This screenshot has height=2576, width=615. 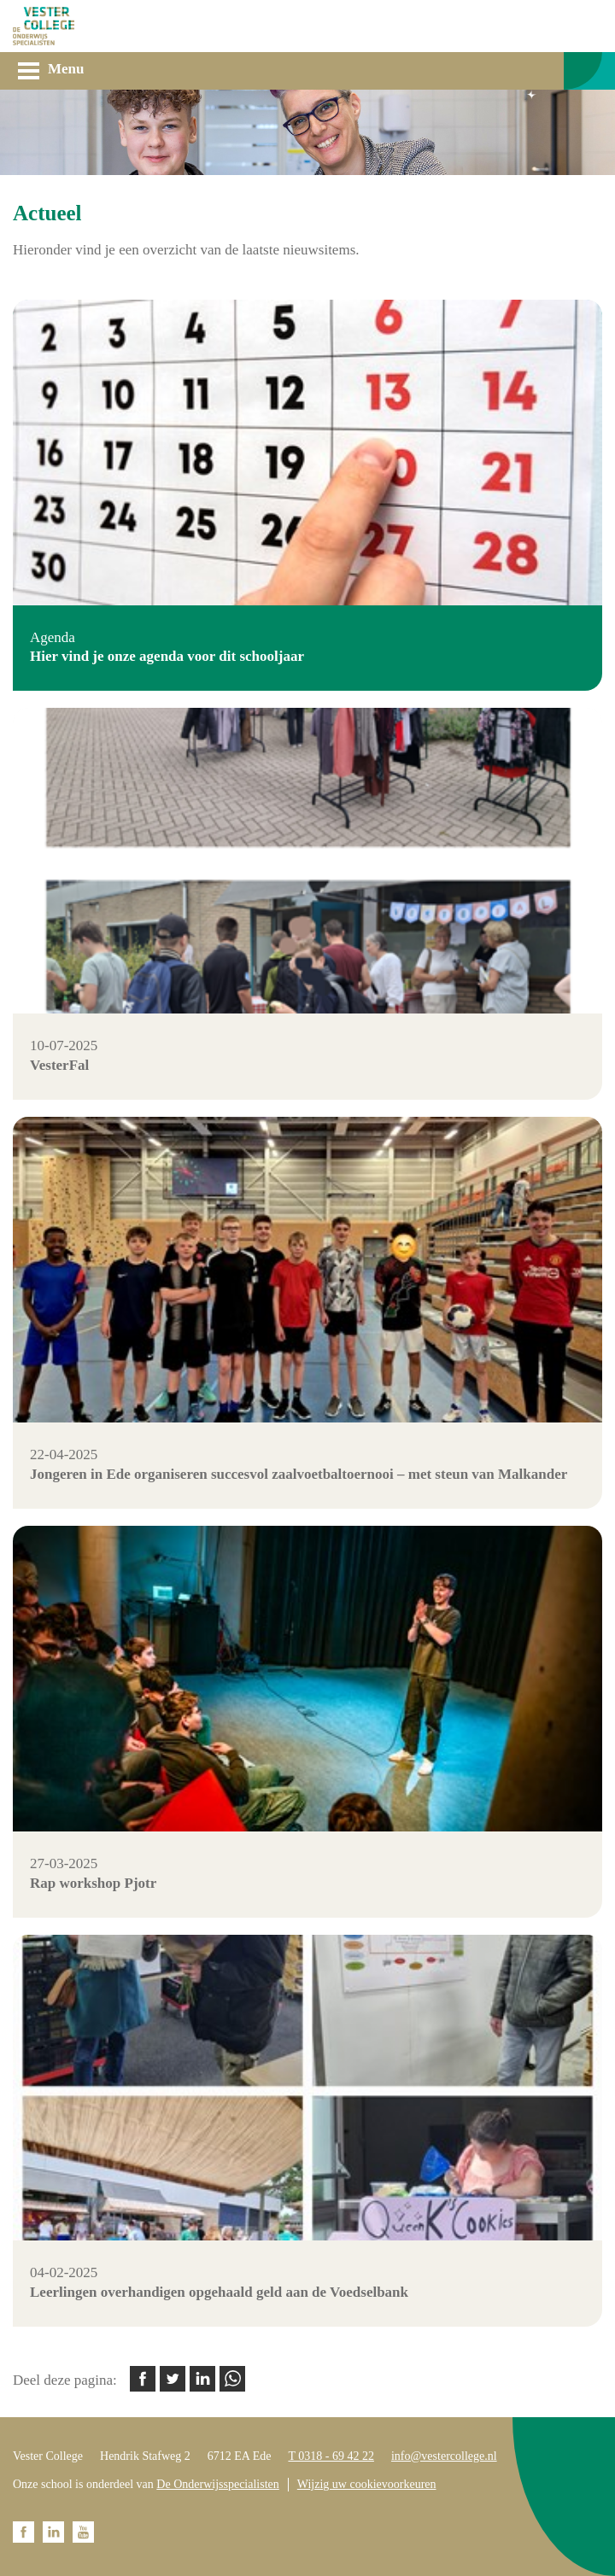 I want to click on De Onderwijsspecialisten, so click(x=217, y=2484).